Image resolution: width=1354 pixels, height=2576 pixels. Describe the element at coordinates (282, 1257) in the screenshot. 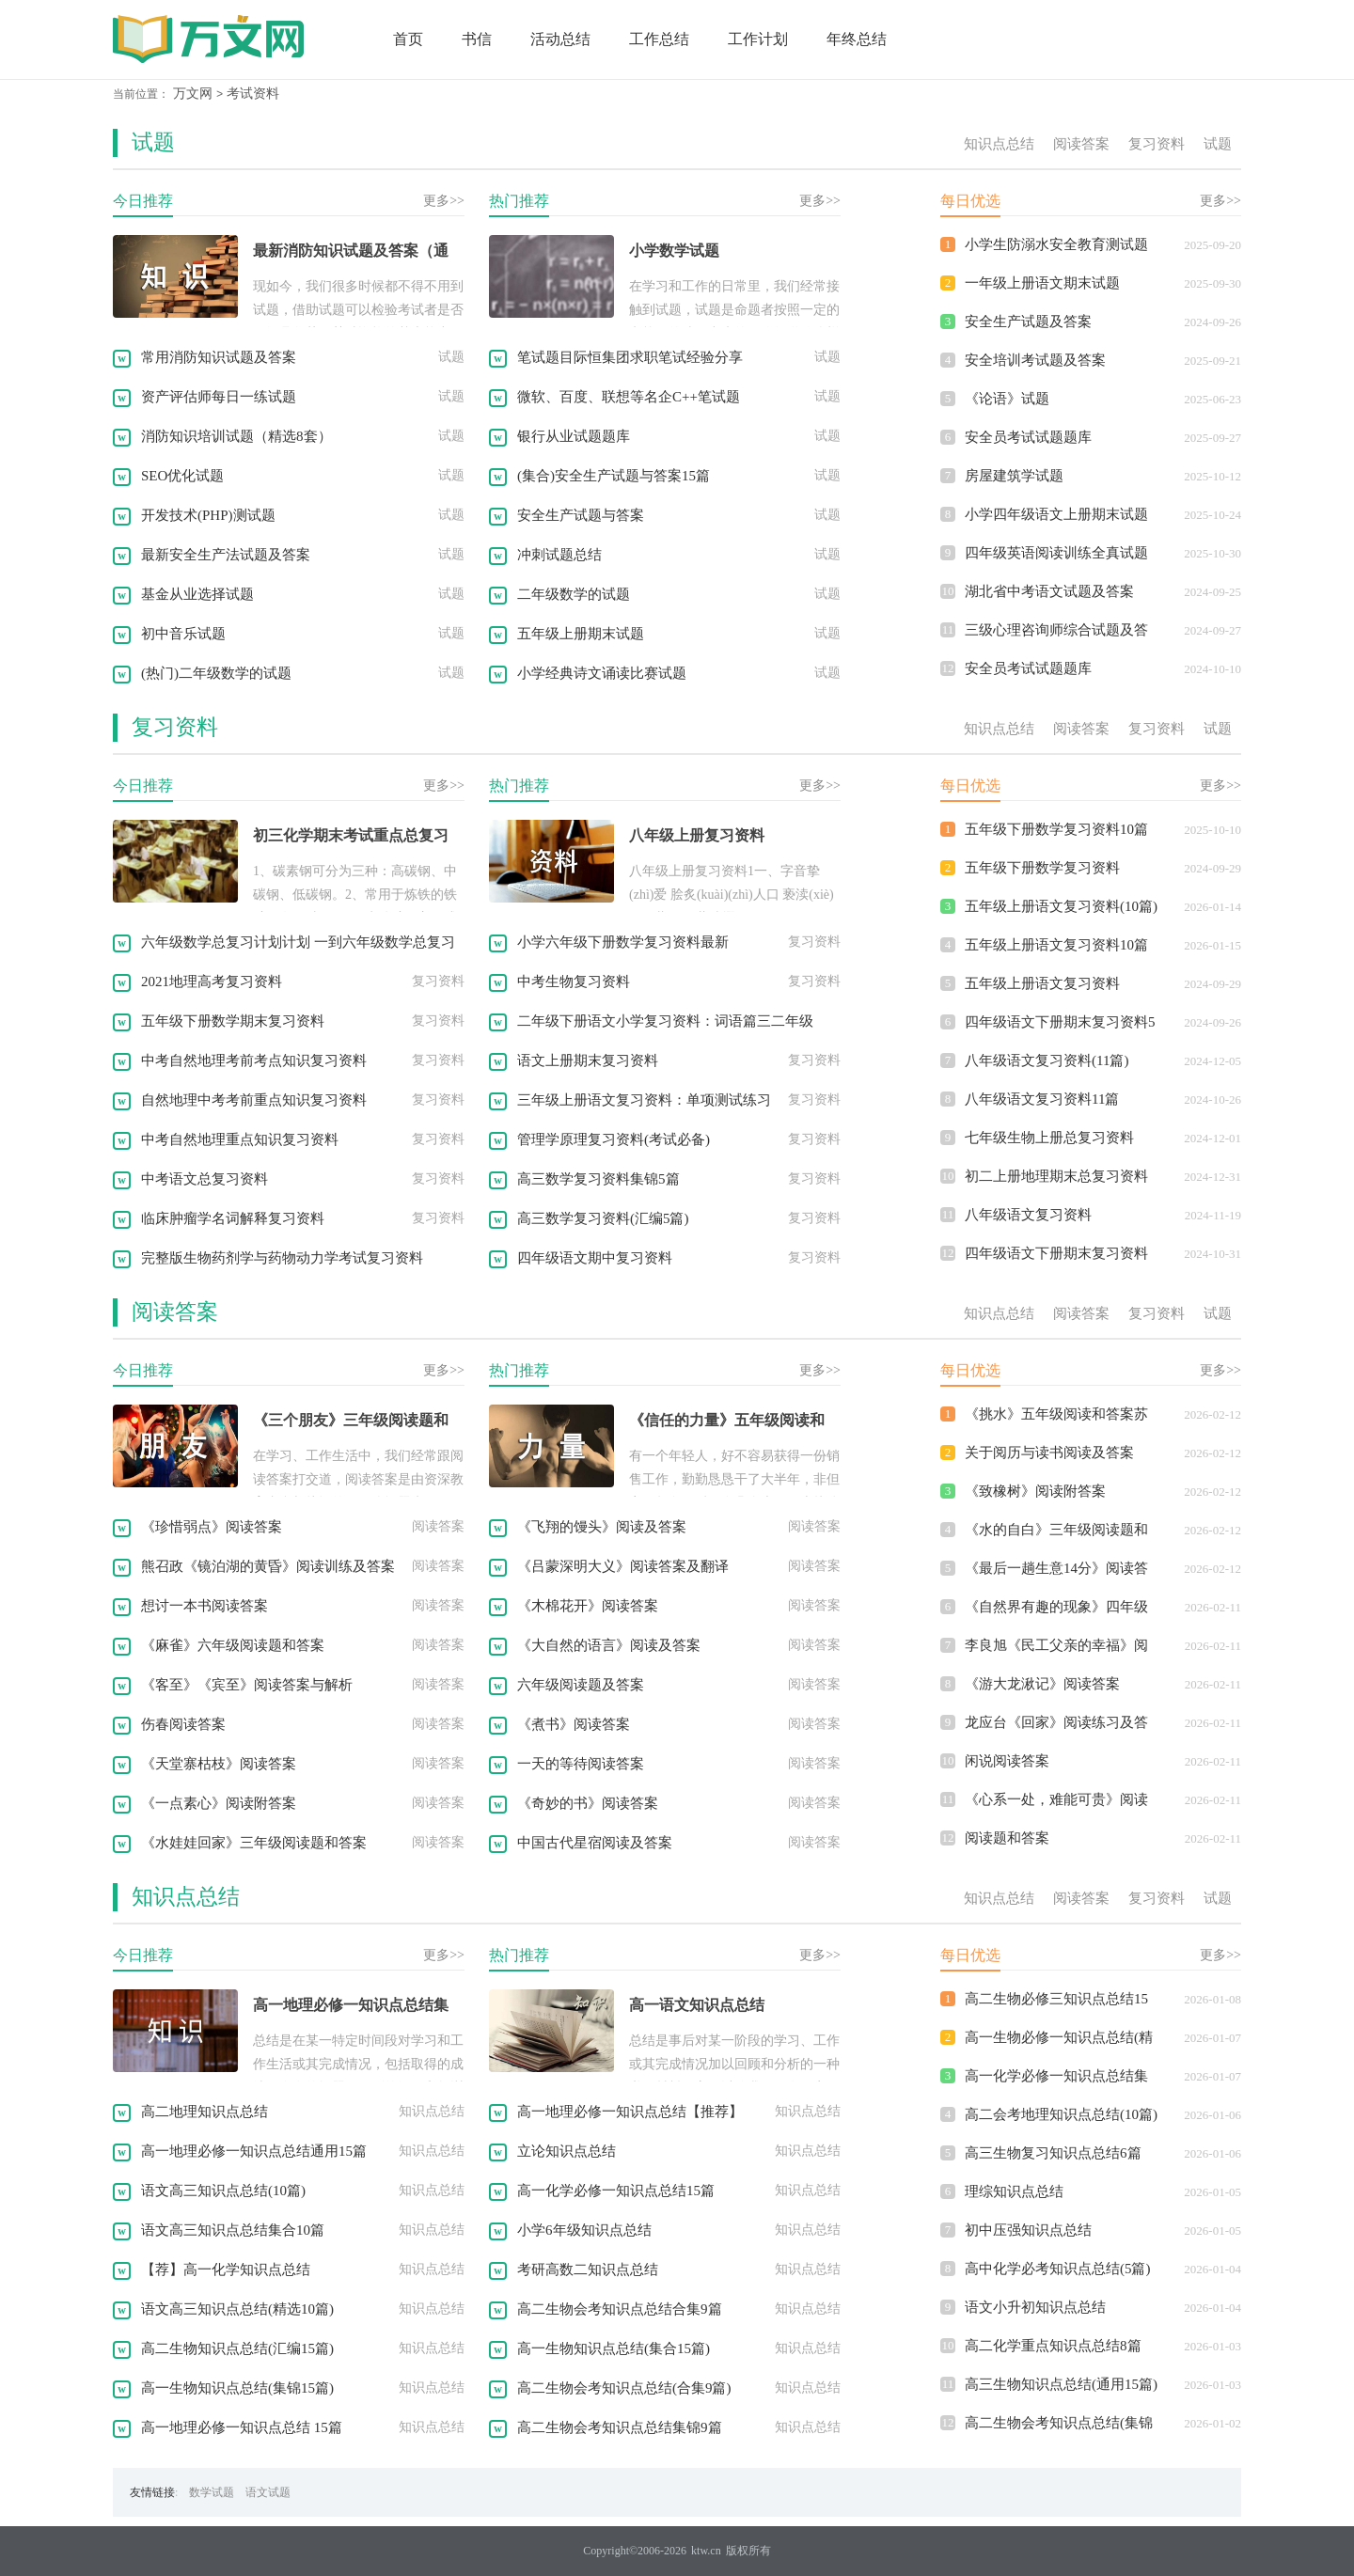

I see `完整版生物药剂学与药物动力学考试复习资料` at that location.